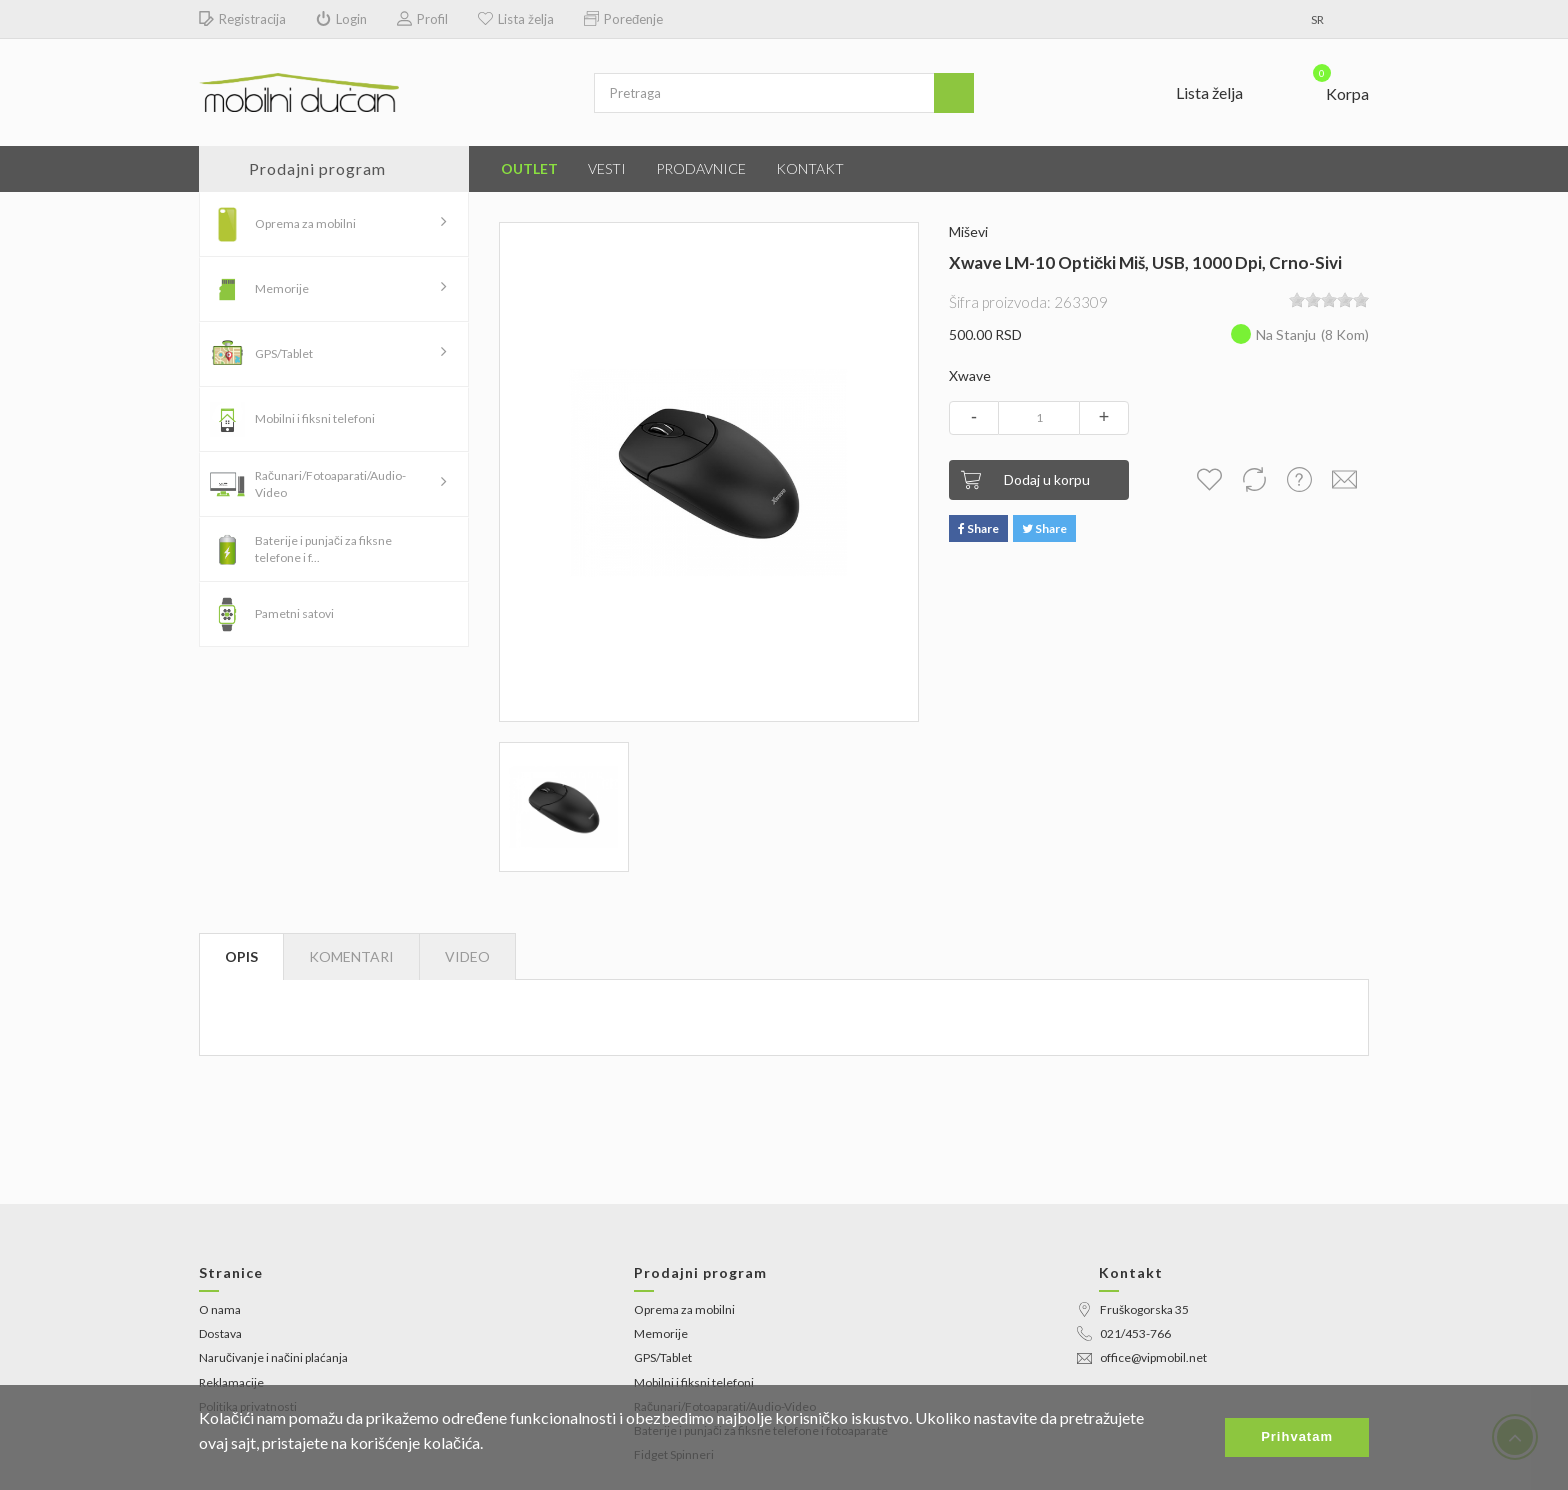 Image resolution: width=1568 pixels, height=1490 pixels. What do you see at coordinates (701, 168) in the screenshot?
I see `Prodavnice` at bounding box center [701, 168].